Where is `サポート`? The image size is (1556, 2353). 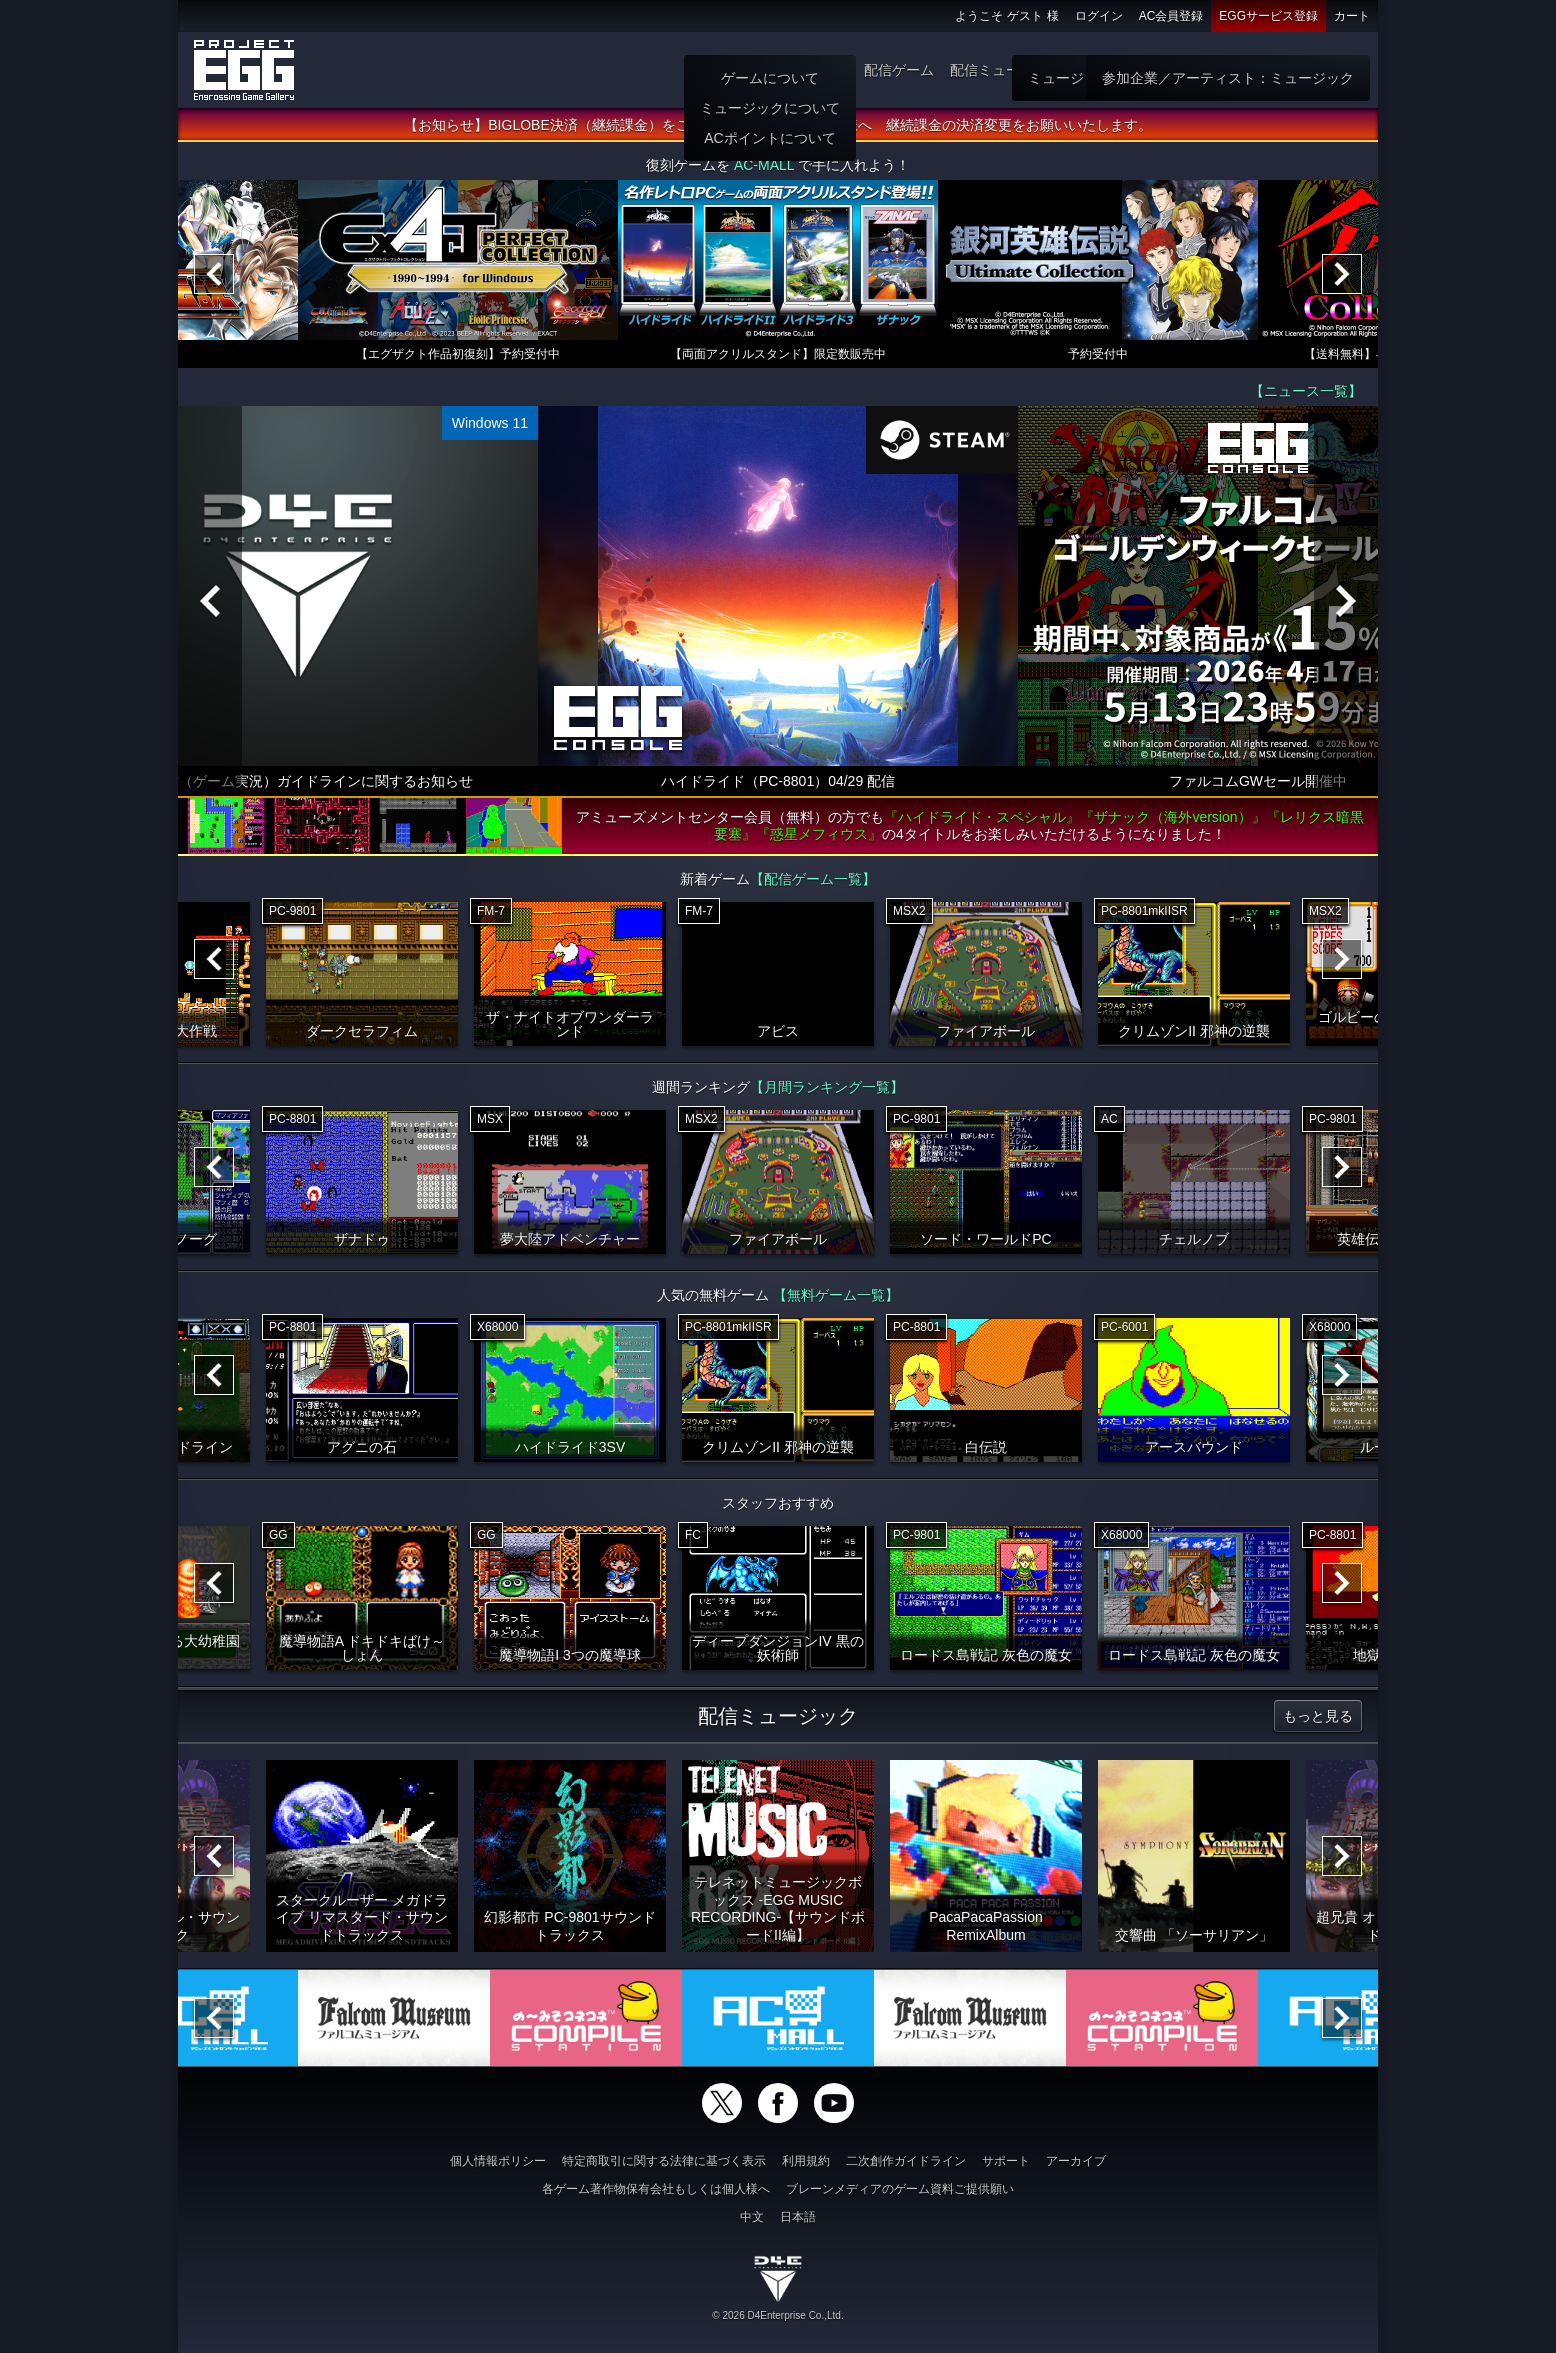
サポート is located at coordinates (1006, 2161).